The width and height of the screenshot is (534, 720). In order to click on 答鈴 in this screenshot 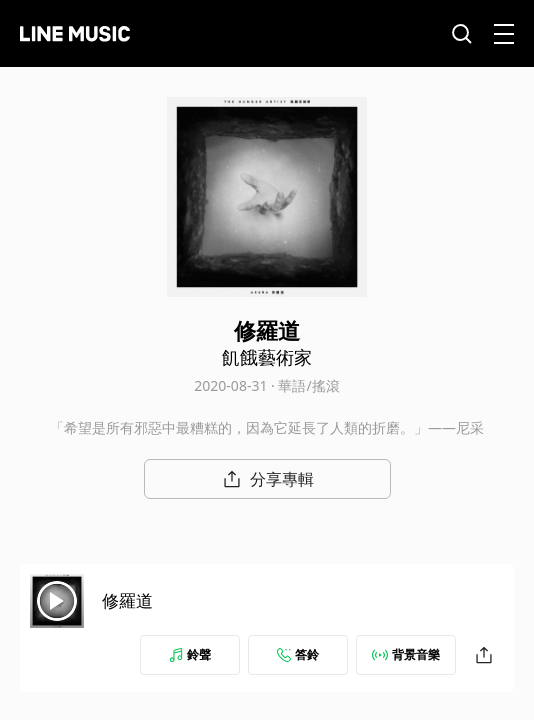, I will do `click(298, 654)`.